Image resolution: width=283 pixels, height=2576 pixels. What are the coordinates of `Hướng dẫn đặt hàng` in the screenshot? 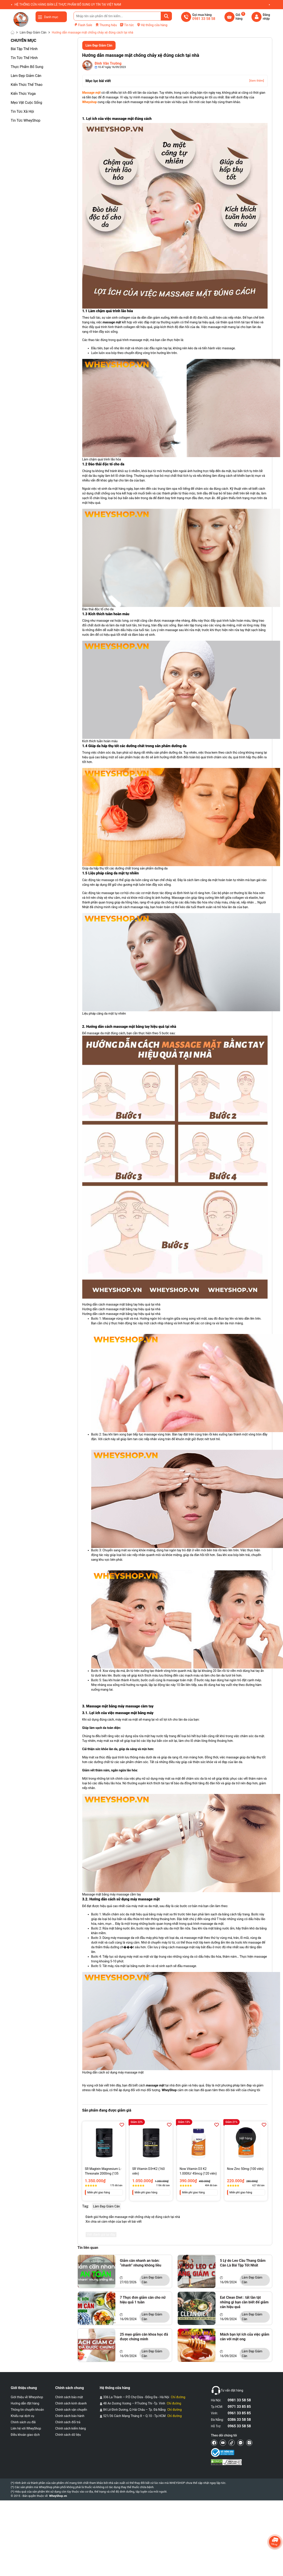 It's located at (25, 2403).